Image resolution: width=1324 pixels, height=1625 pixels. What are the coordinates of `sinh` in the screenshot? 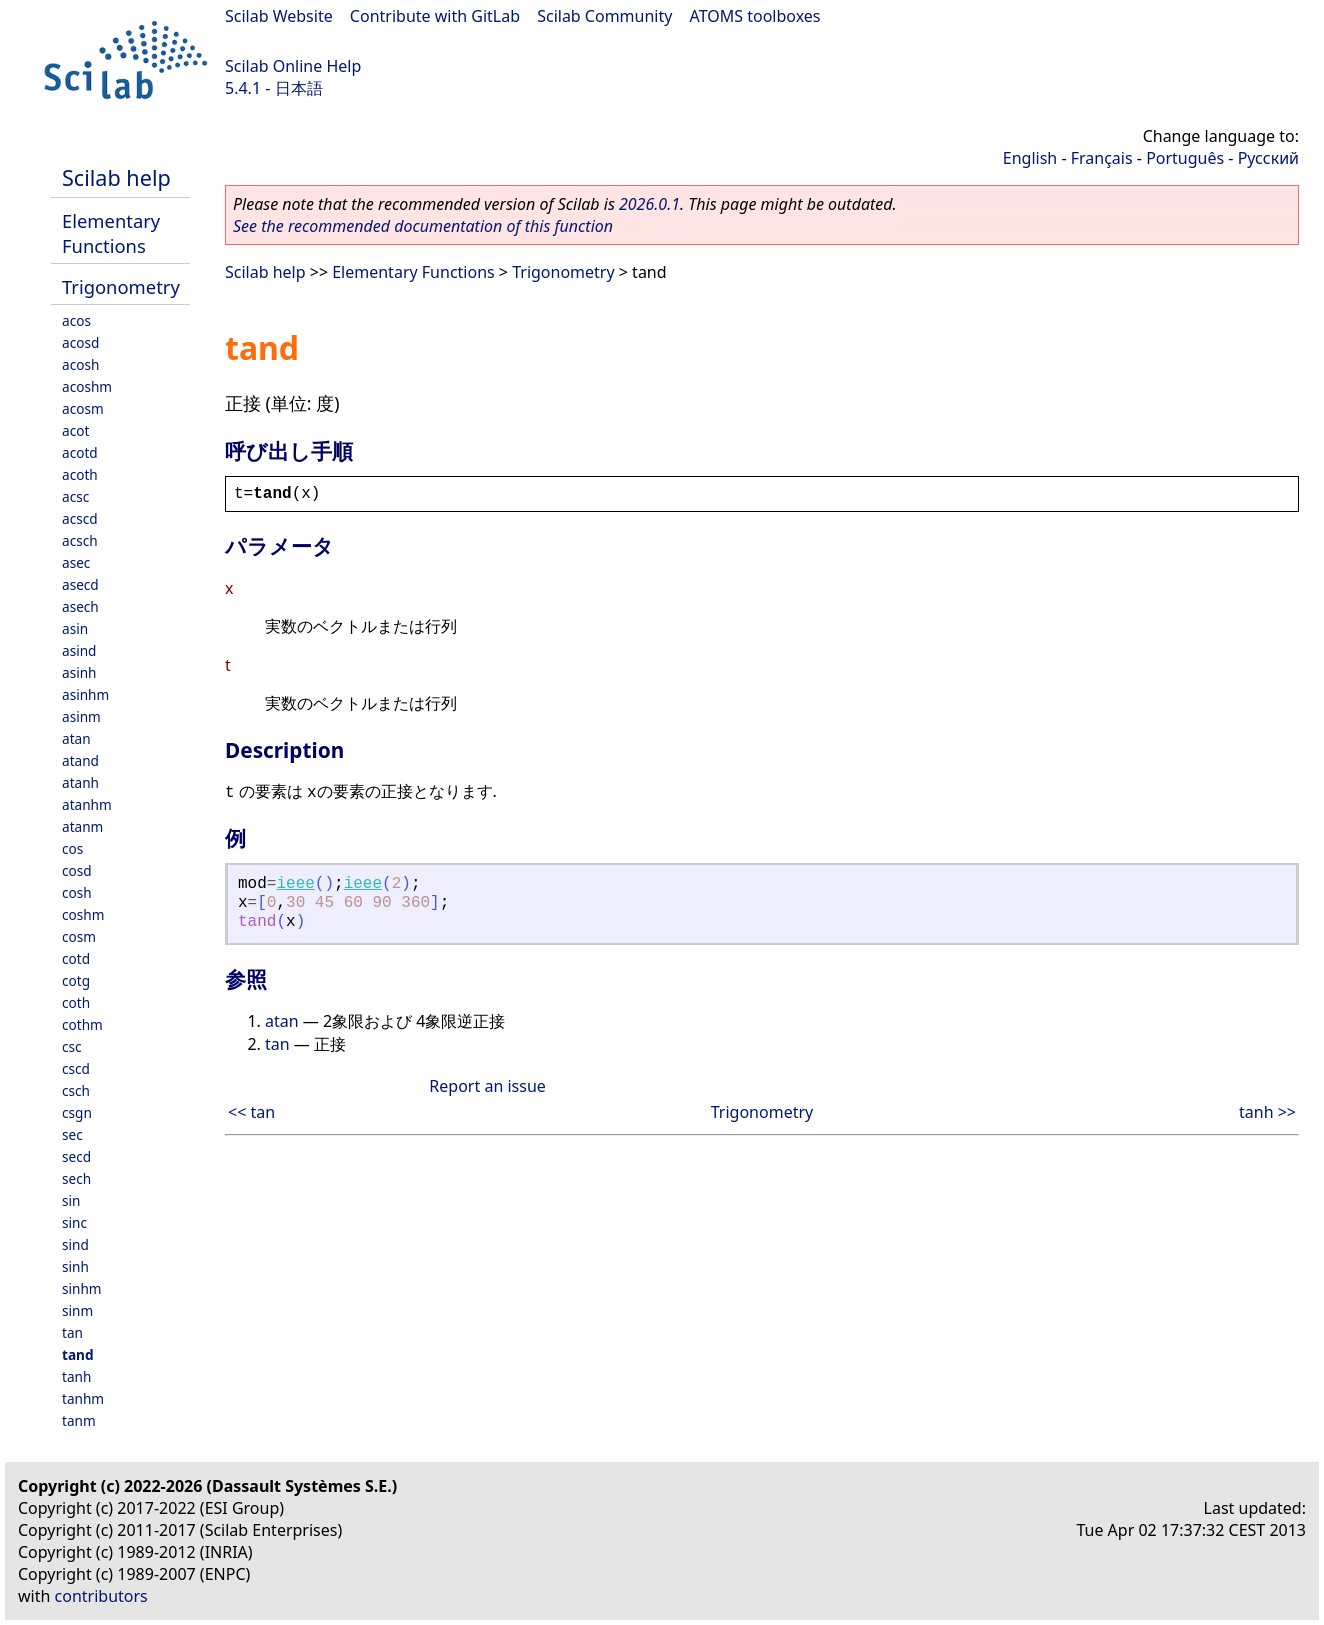 It's located at (75, 1266).